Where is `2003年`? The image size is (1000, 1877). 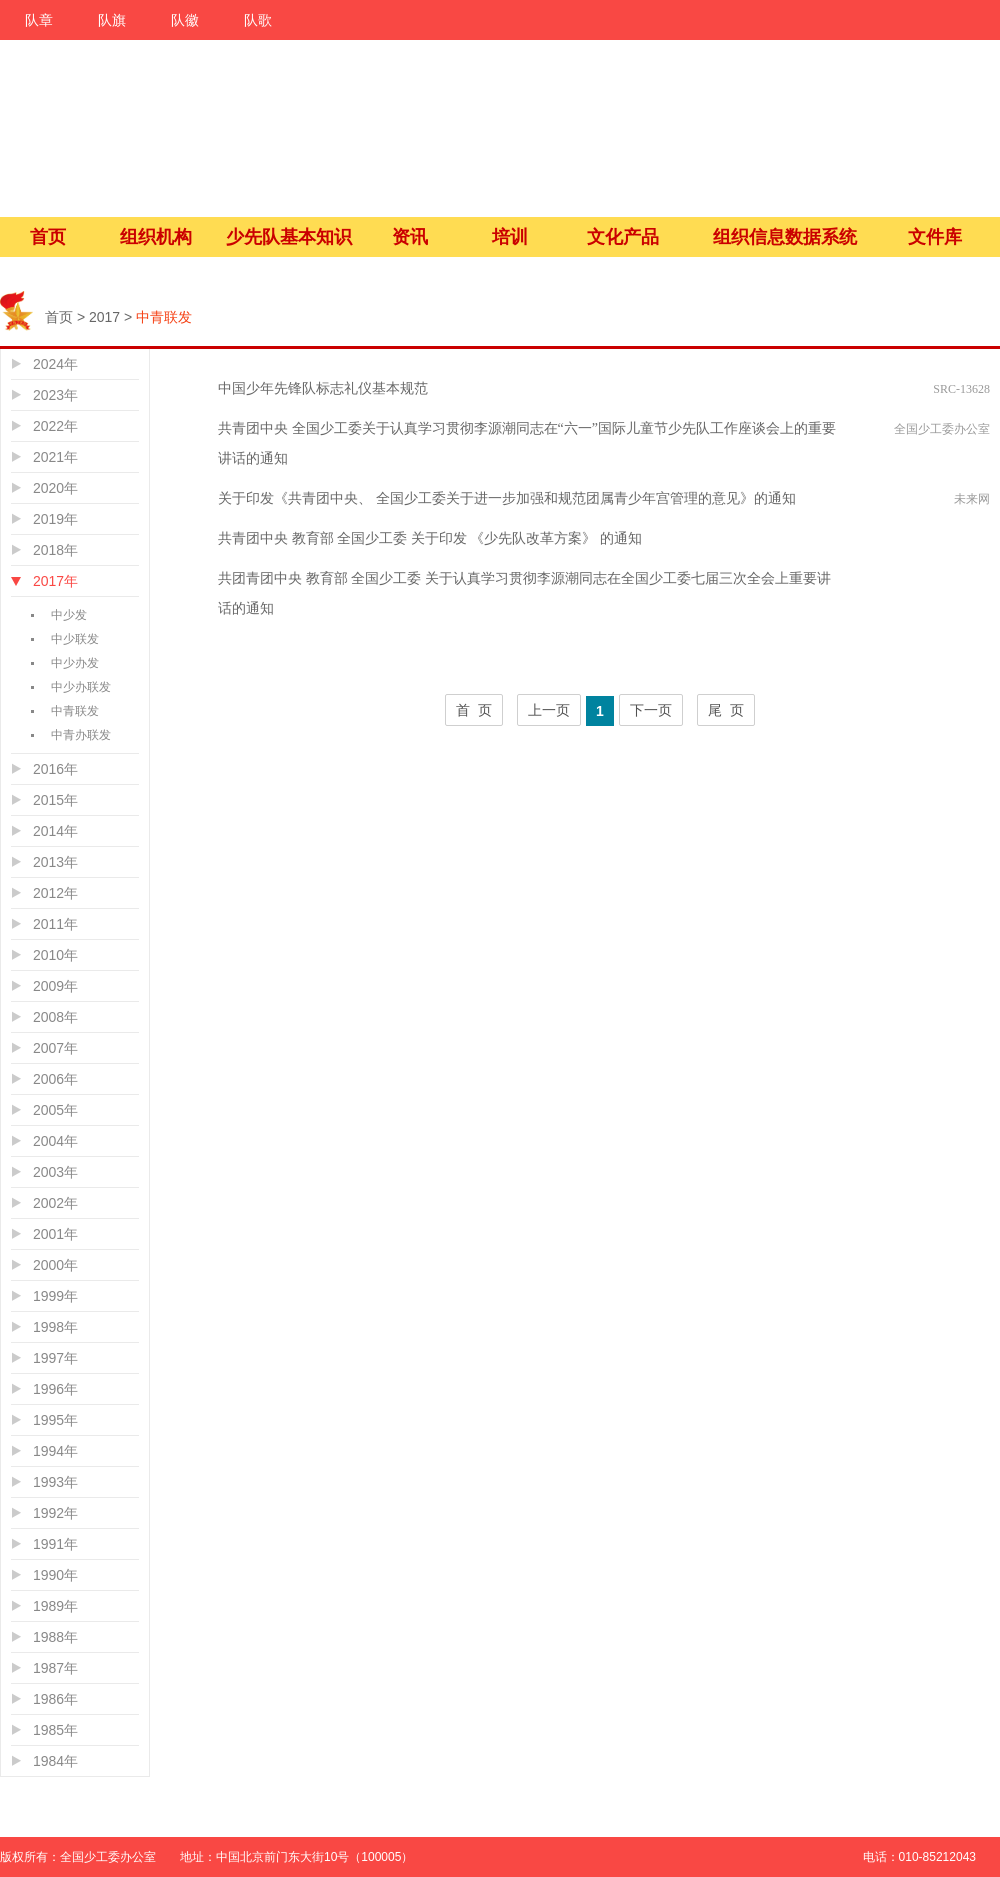 2003年 is located at coordinates (55, 1172).